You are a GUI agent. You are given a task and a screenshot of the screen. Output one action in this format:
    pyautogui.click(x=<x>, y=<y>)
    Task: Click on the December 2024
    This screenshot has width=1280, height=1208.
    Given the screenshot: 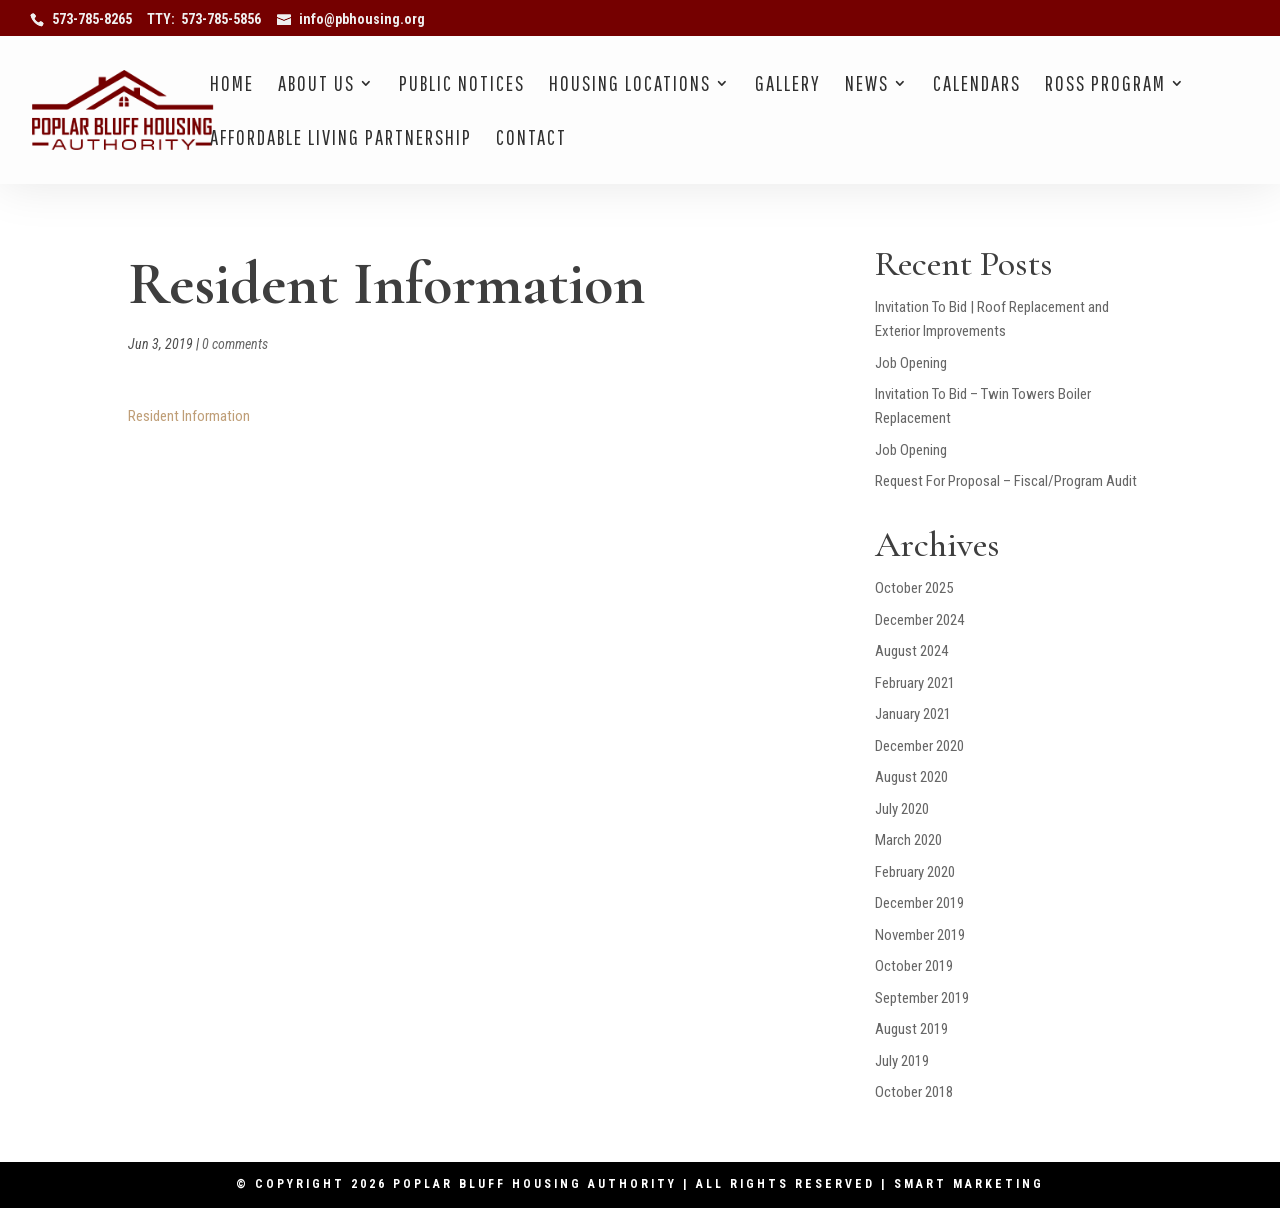 What is the action you would take?
    pyautogui.click(x=919, y=620)
    